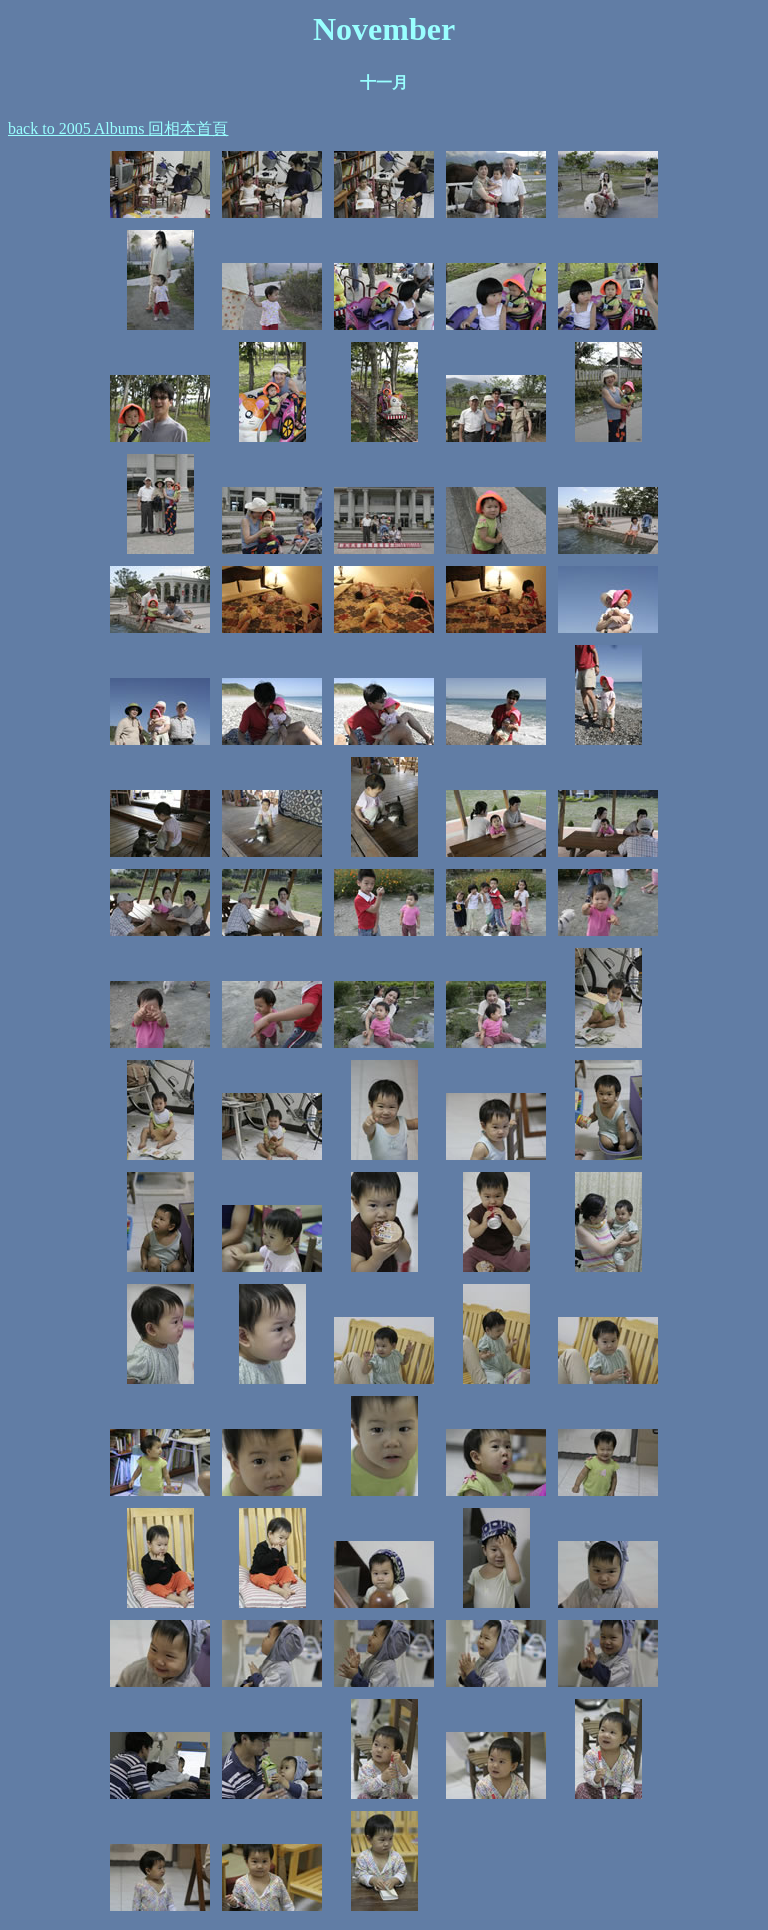 The width and height of the screenshot is (768, 1930). Describe the element at coordinates (188, 128) in the screenshot. I see `回相本首頁` at that location.